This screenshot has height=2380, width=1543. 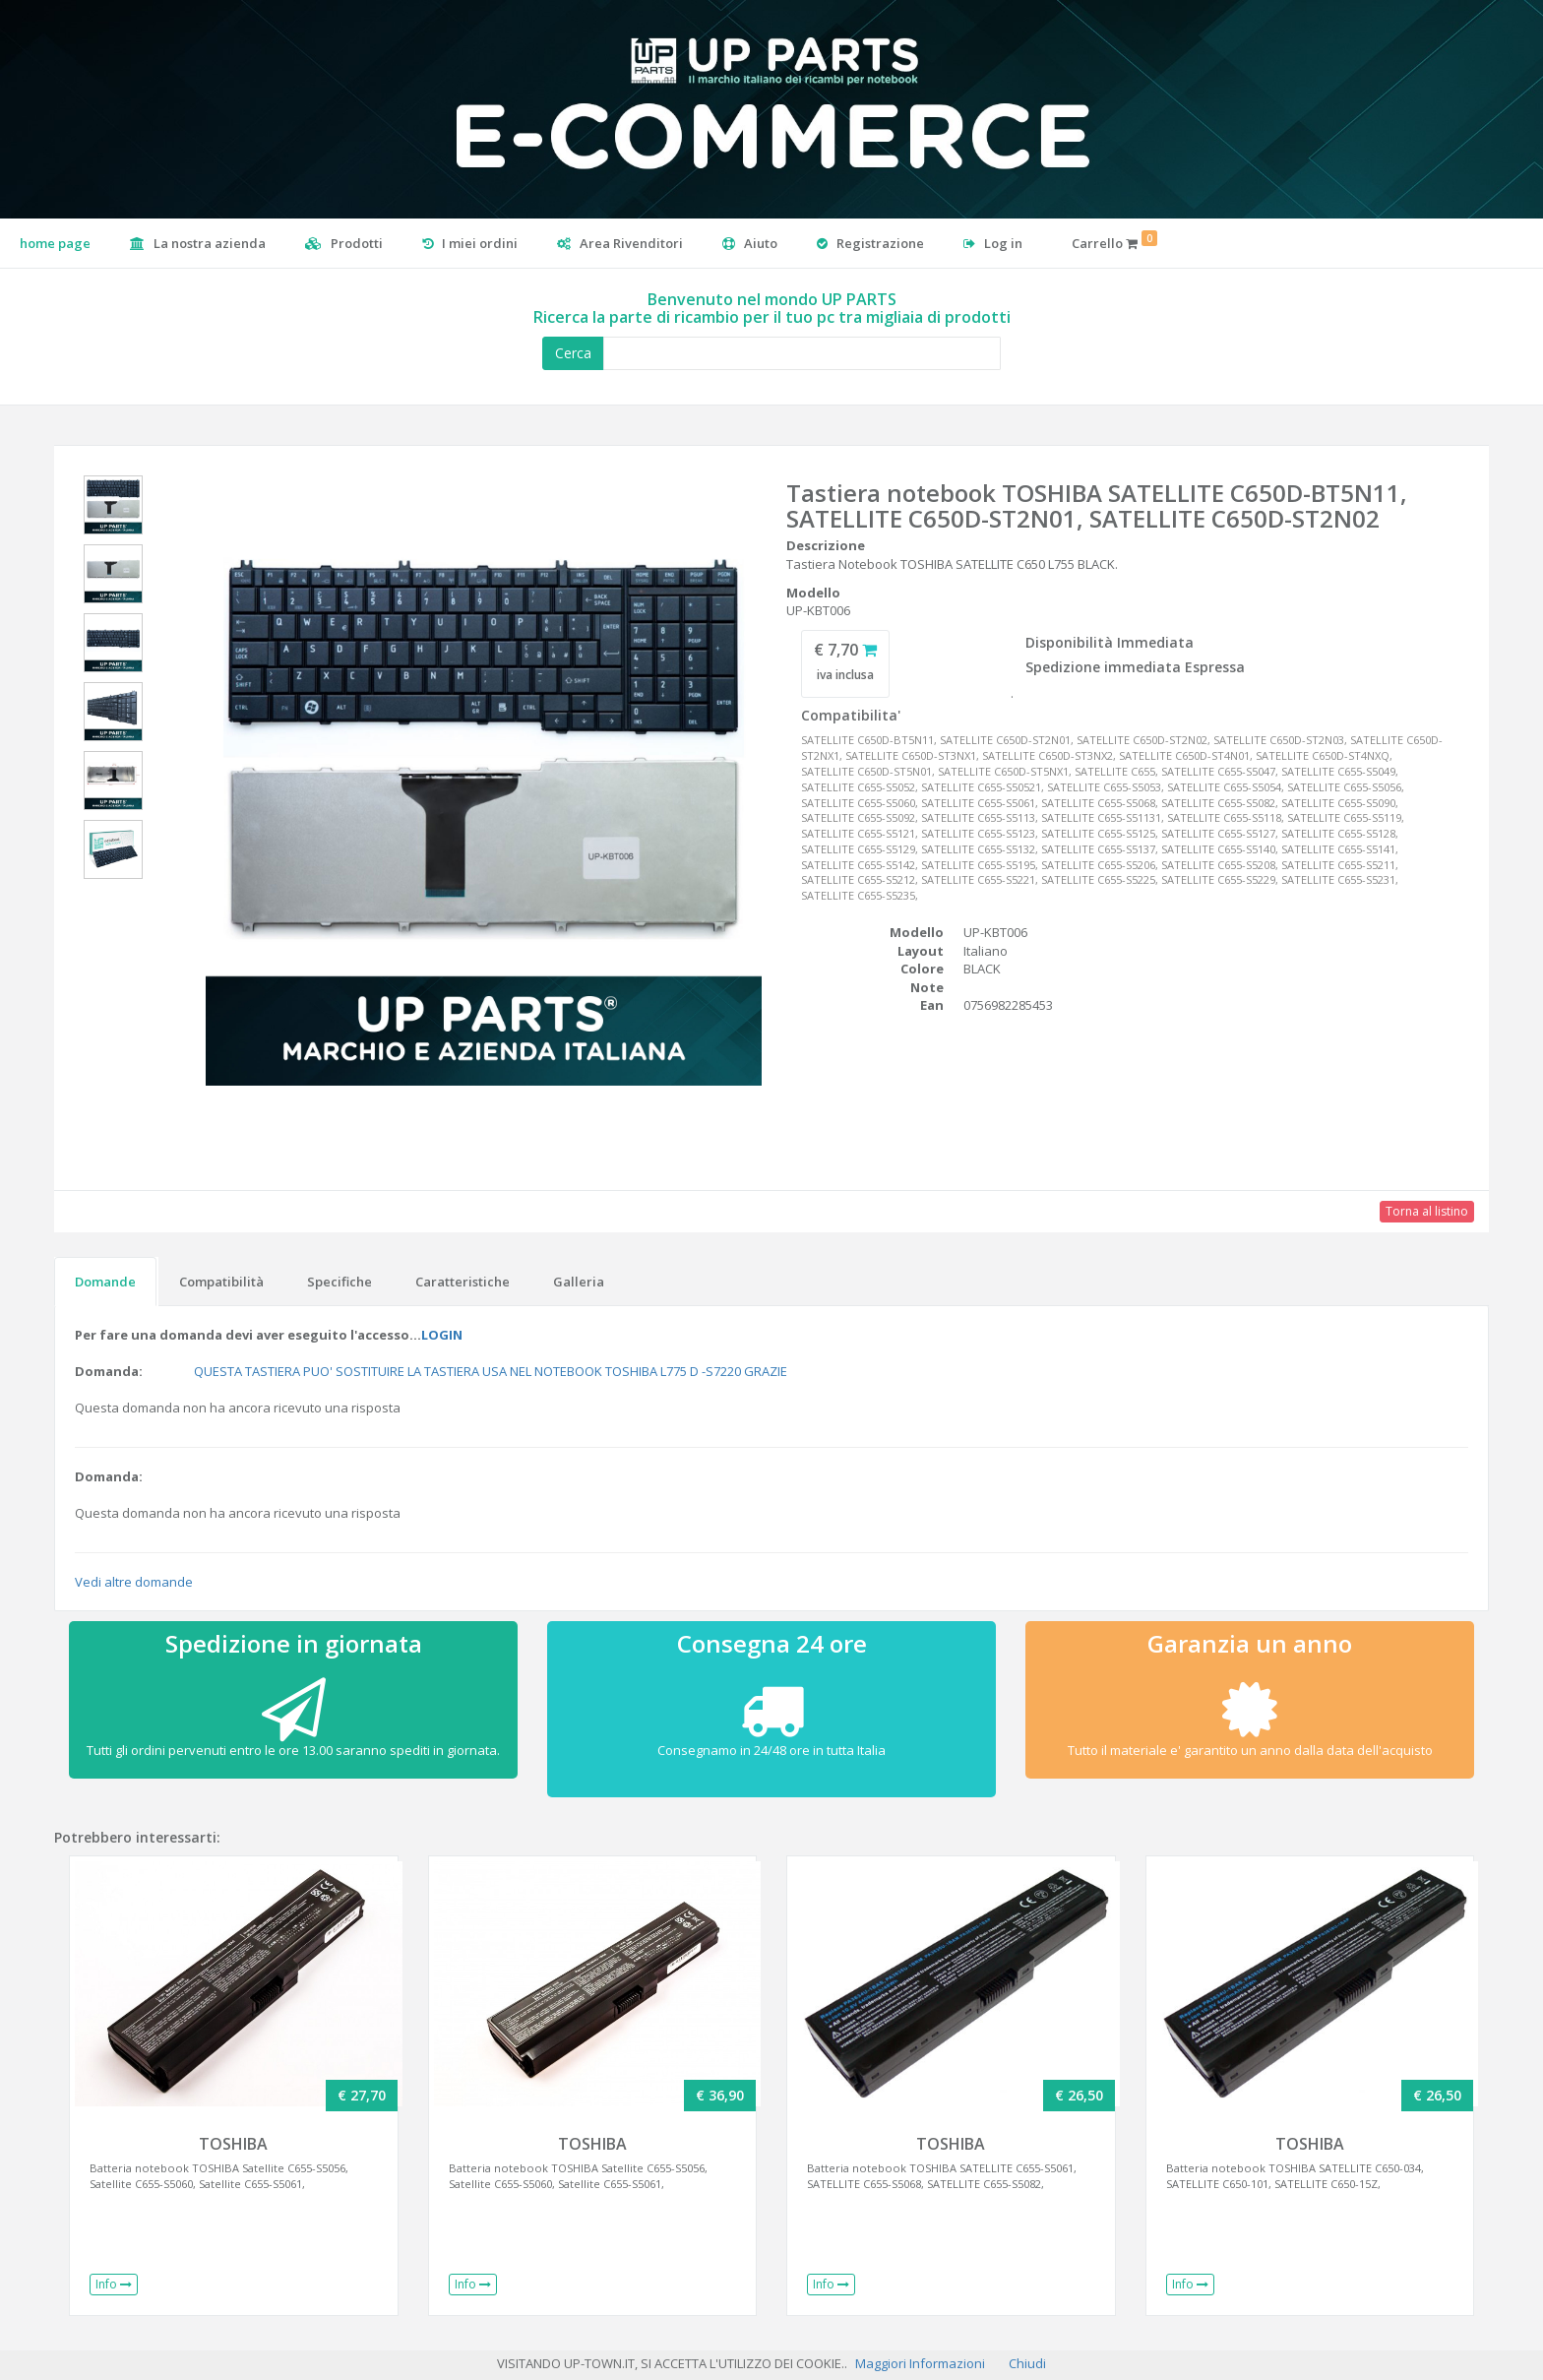 What do you see at coordinates (573, 353) in the screenshot?
I see `Cerca` at bounding box center [573, 353].